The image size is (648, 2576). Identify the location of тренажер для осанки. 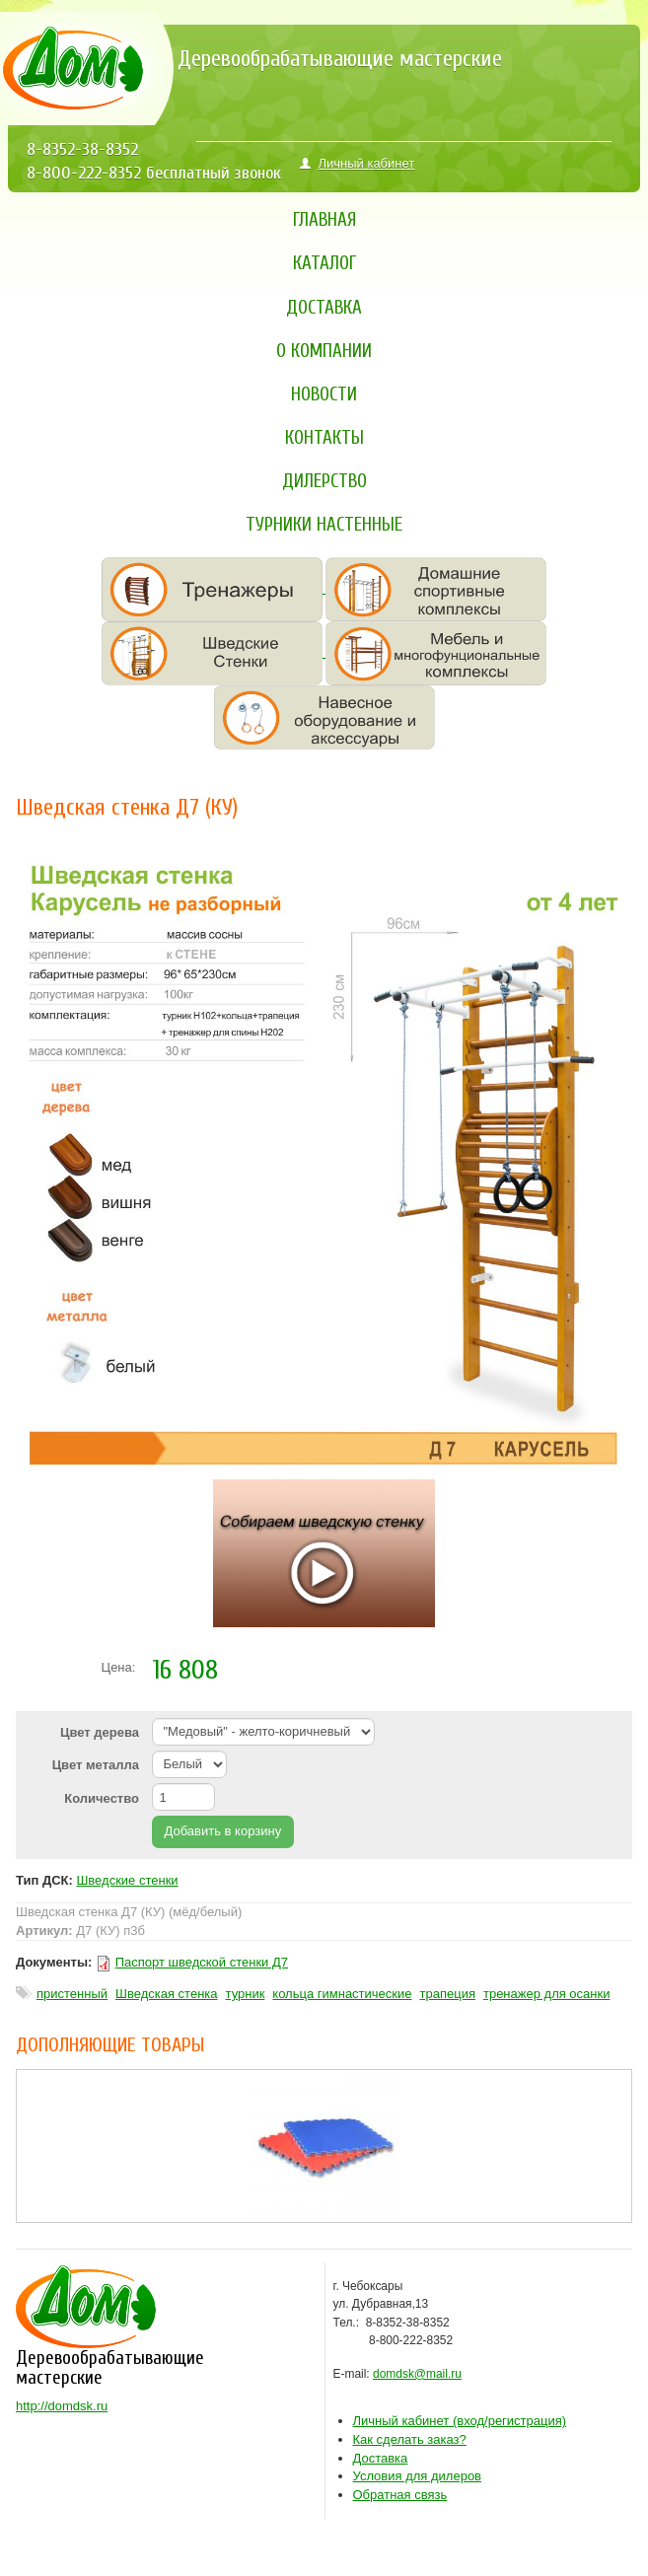
(547, 1993).